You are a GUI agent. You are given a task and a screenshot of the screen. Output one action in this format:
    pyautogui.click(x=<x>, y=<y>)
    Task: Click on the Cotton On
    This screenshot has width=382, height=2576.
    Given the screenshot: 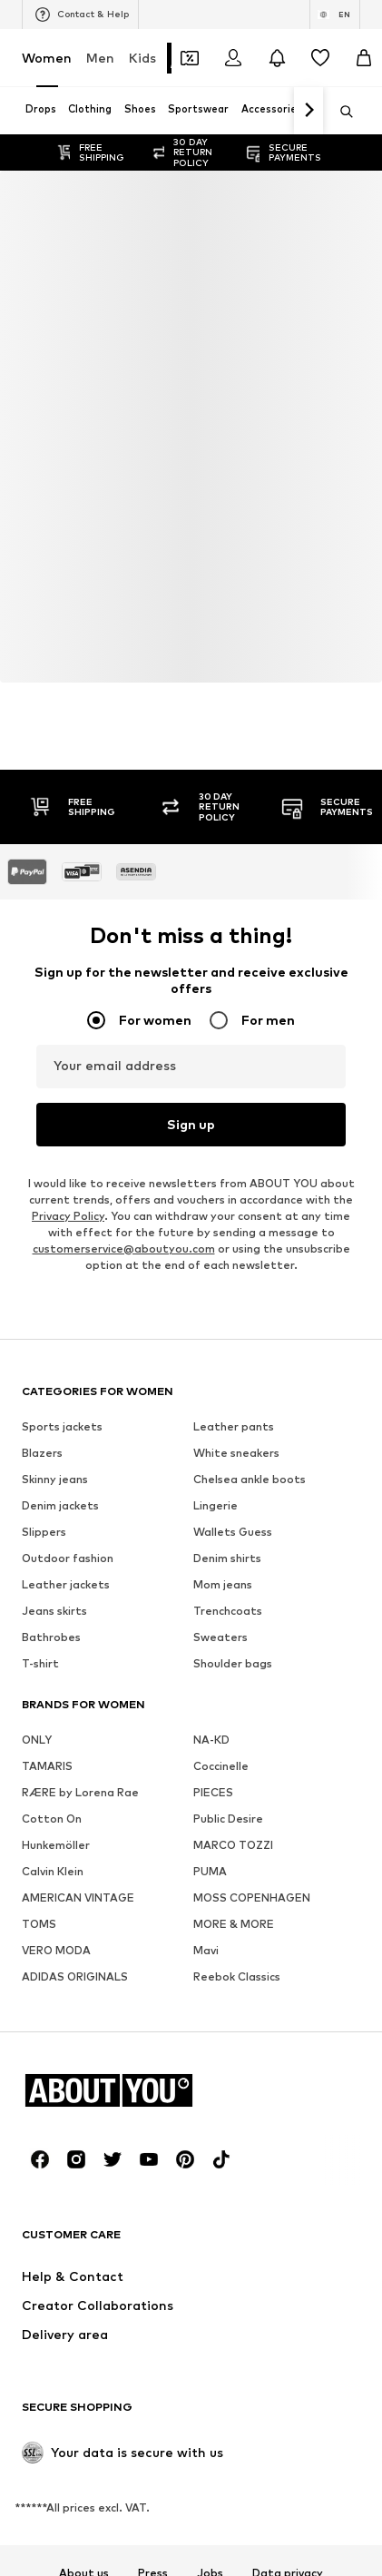 What is the action you would take?
    pyautogui.click(x=52, y=1818)
    